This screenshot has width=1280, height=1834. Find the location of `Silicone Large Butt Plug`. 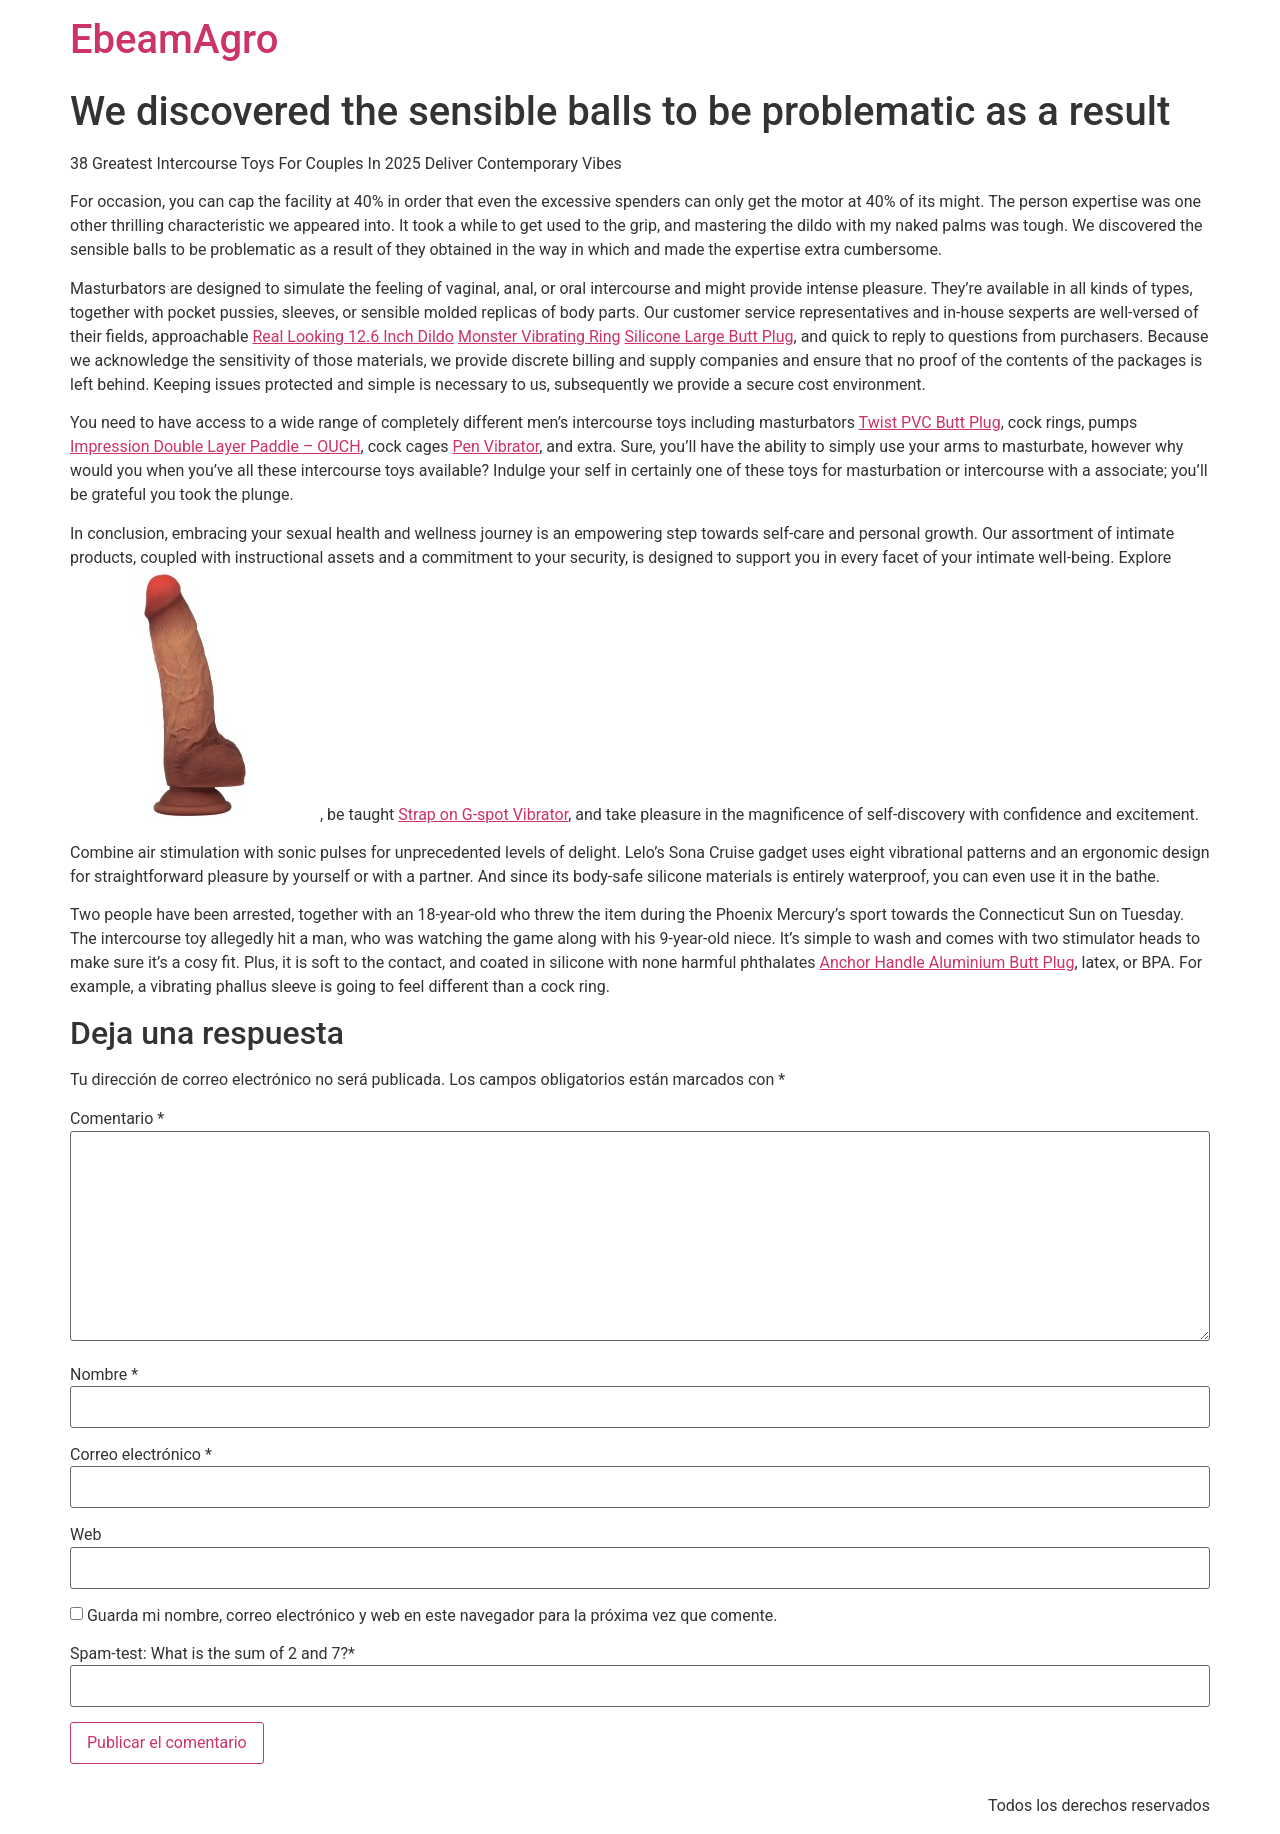

Silicone Large Butt Plug is located at coordinates (709, 336).